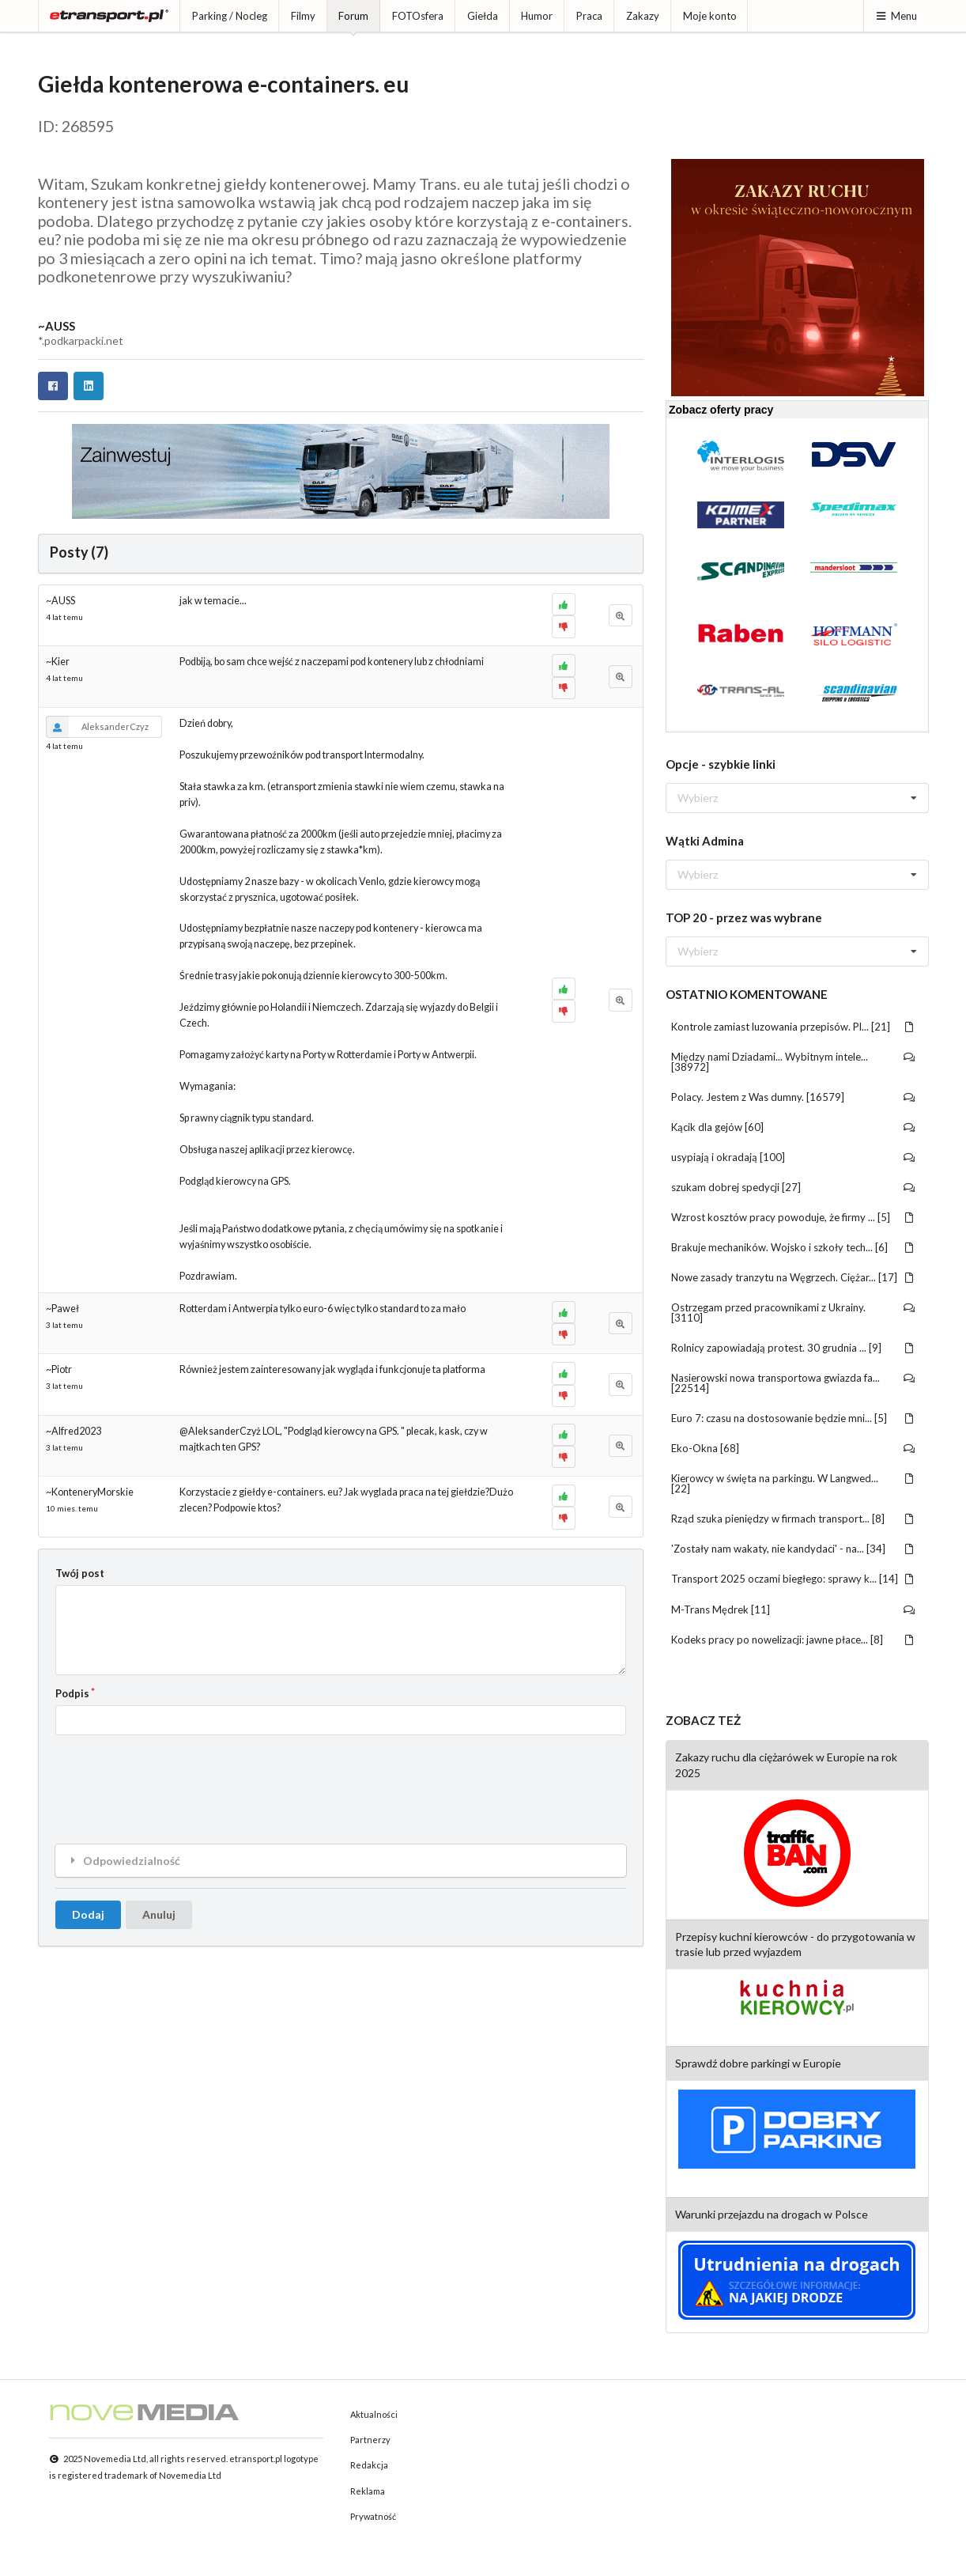  I want to click on Euro 7: czasu na dostosowanie będzie mni... [5], so click(793, 1418).